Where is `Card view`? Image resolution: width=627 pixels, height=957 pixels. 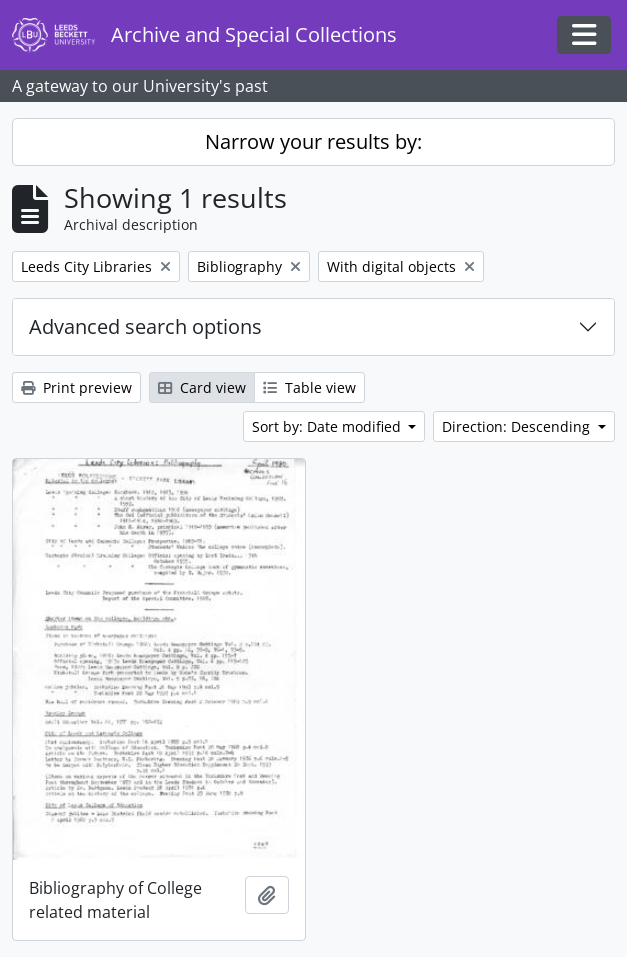
Card view is located at coordinates (202, 387).